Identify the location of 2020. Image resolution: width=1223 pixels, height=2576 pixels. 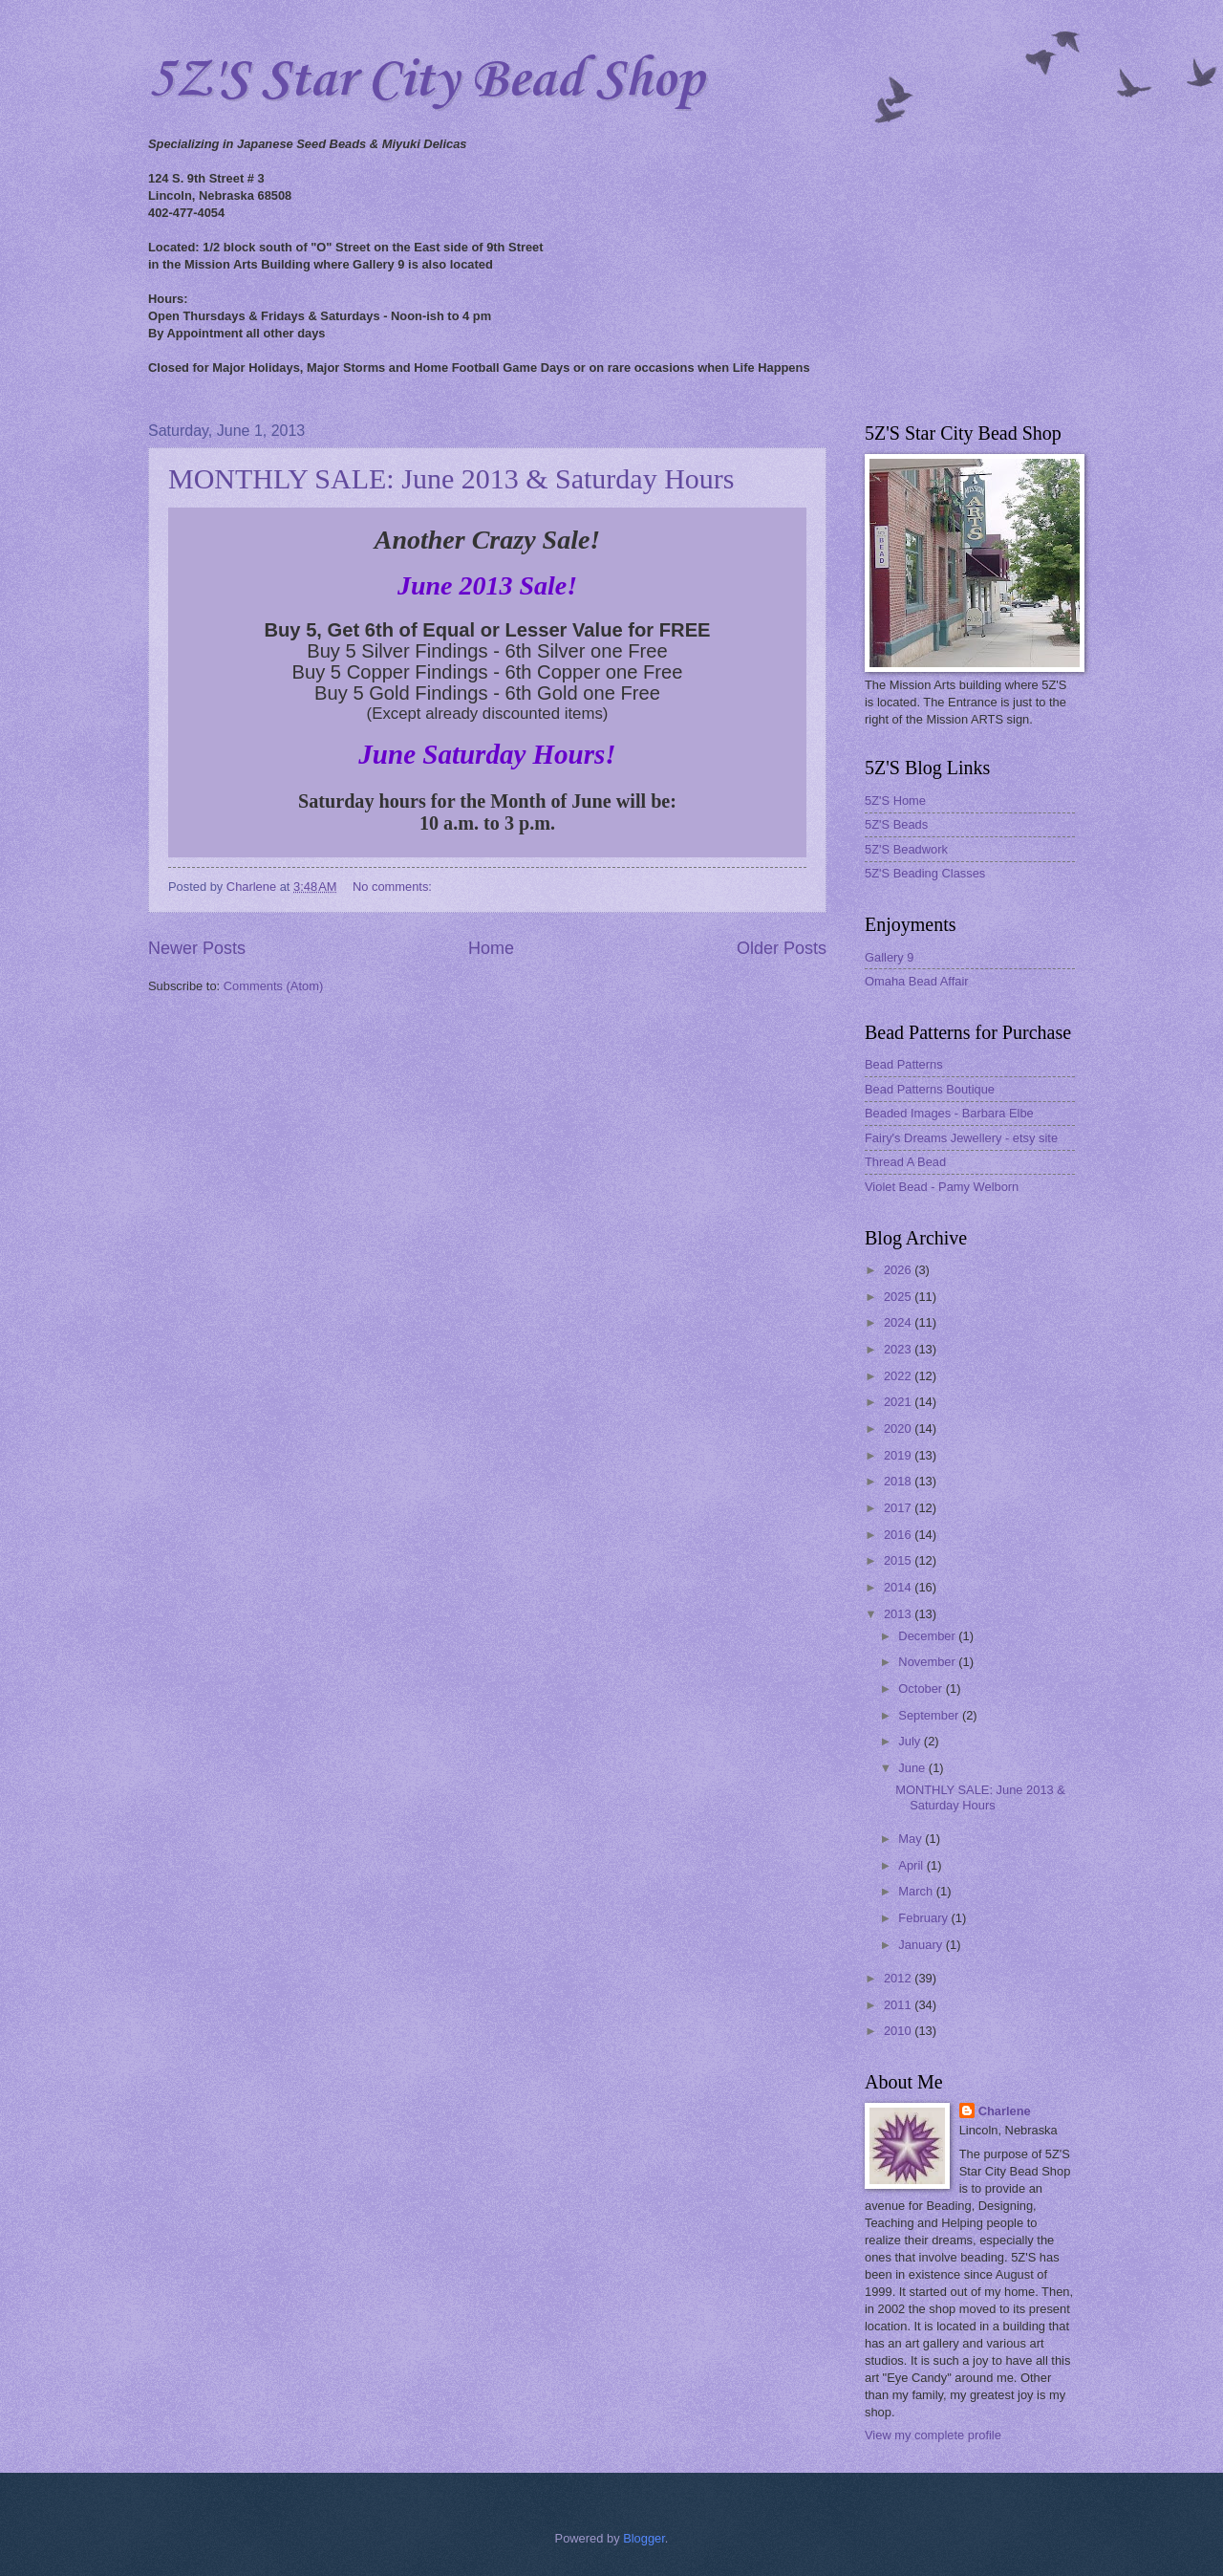
(899, 1428).